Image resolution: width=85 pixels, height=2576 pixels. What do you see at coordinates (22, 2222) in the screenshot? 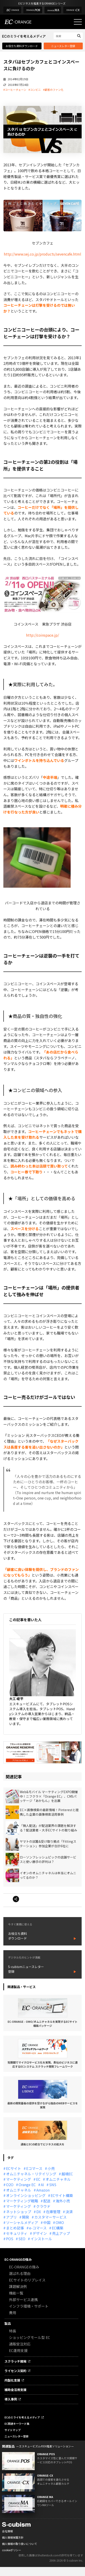
I see `ソーシャルメディア` at bounding box center [22, 2222].